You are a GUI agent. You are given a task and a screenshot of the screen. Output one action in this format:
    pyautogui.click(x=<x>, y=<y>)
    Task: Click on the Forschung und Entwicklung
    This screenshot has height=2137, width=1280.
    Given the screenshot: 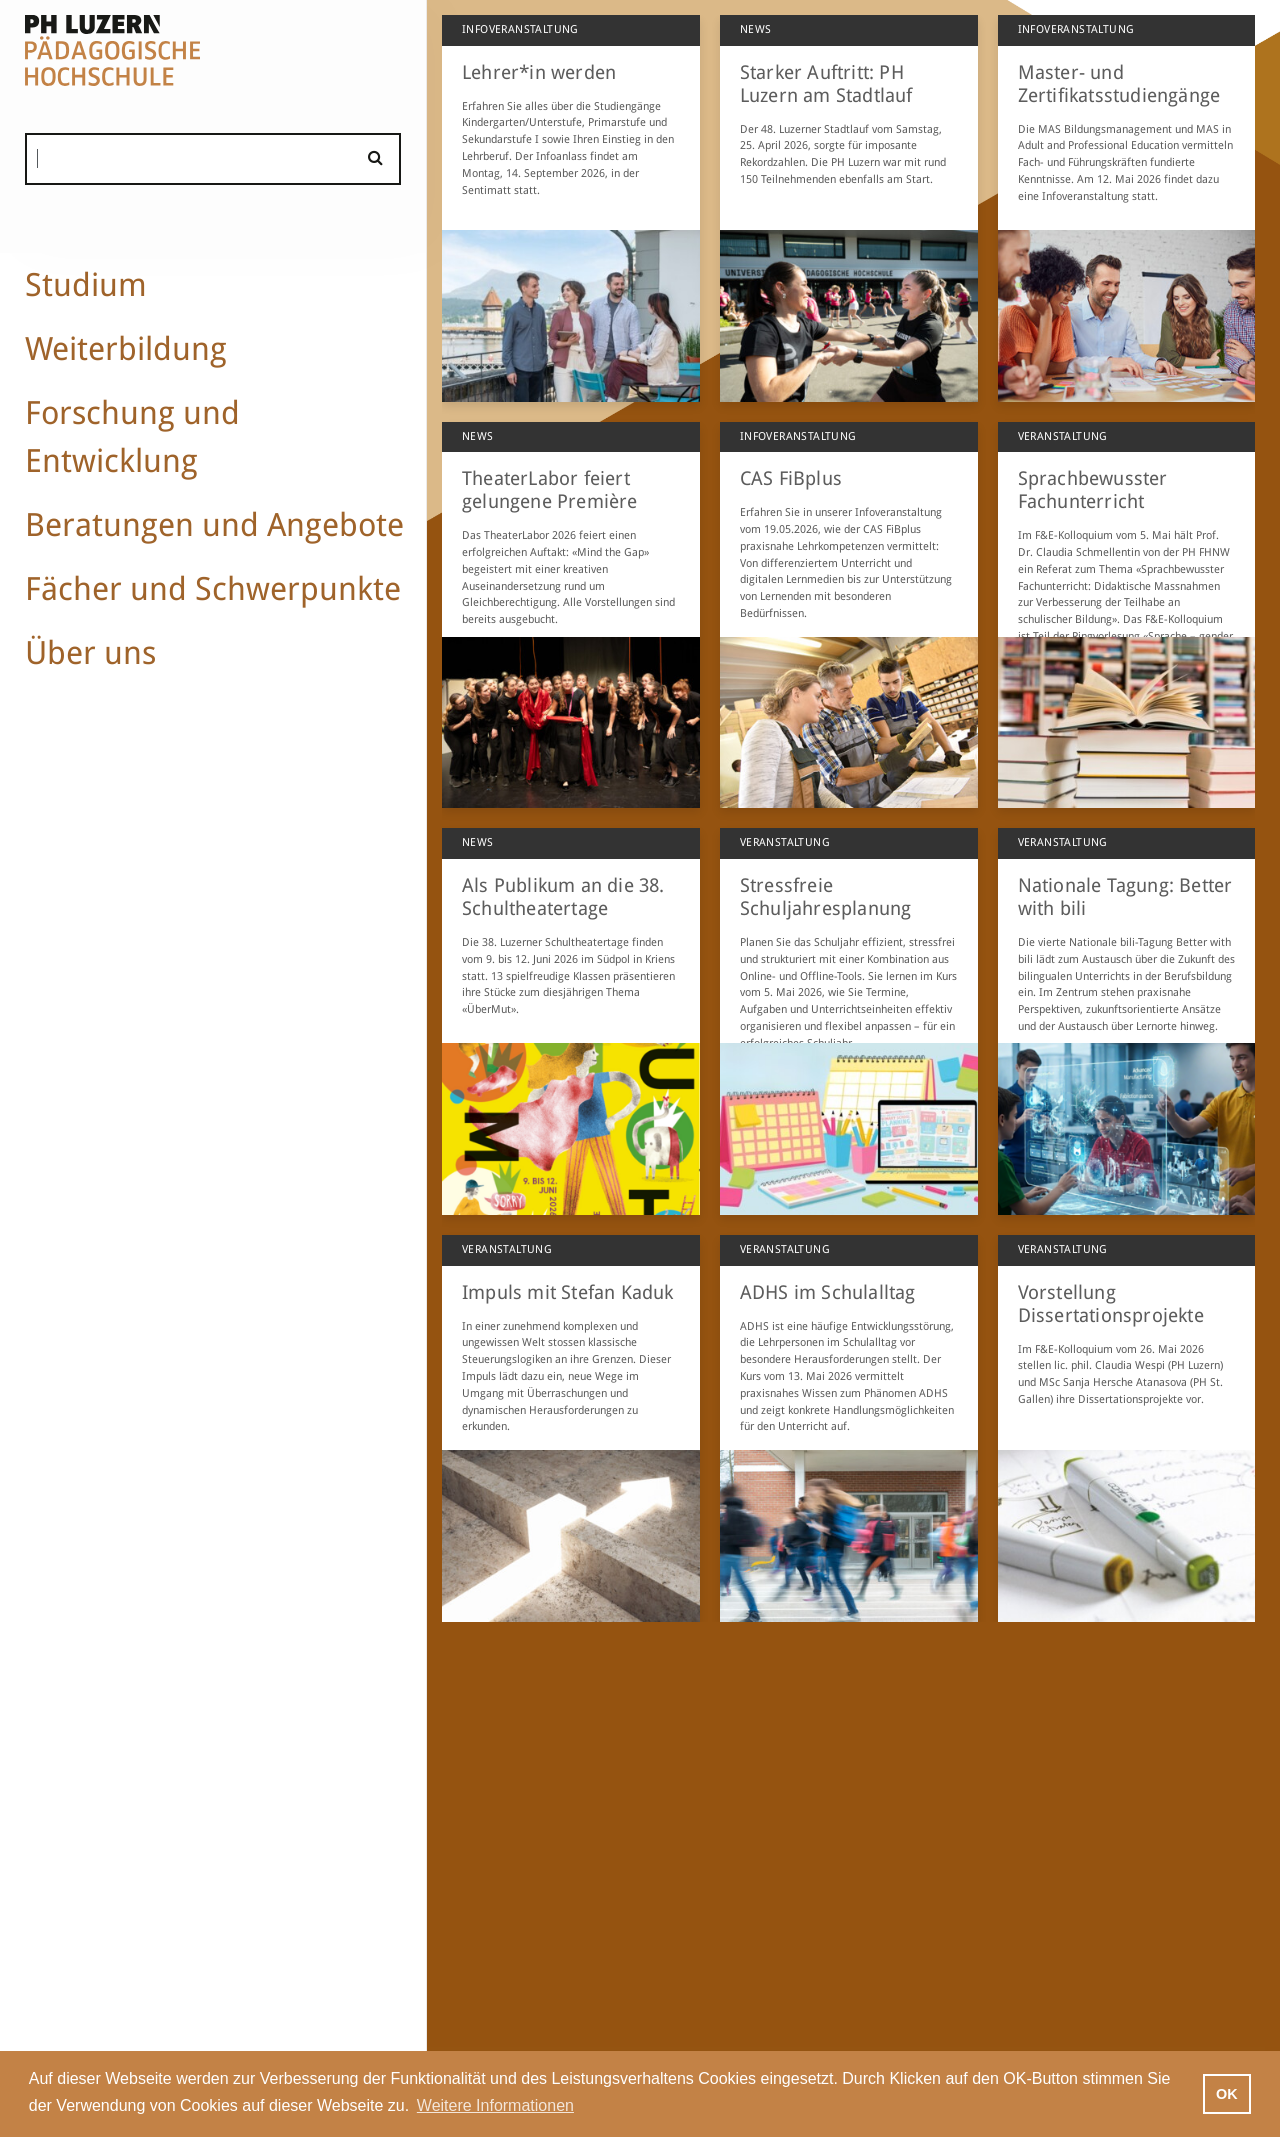 What is the action you would take?
    pyautogui.click(x=132, y=437)
    